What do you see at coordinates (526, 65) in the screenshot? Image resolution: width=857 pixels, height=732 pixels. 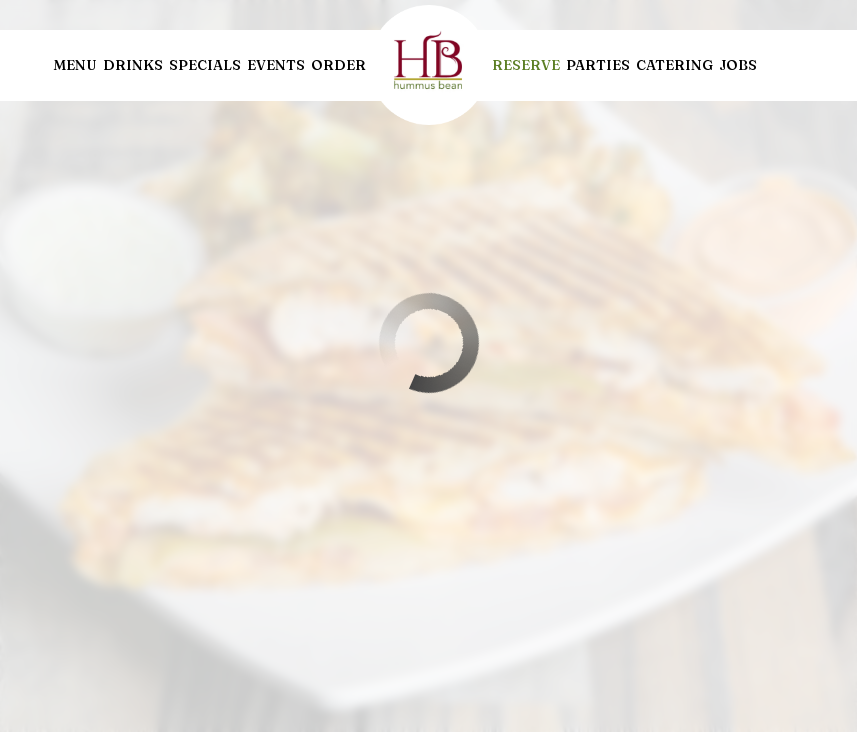 I see `Reserve` at bounding box center [526, 65].